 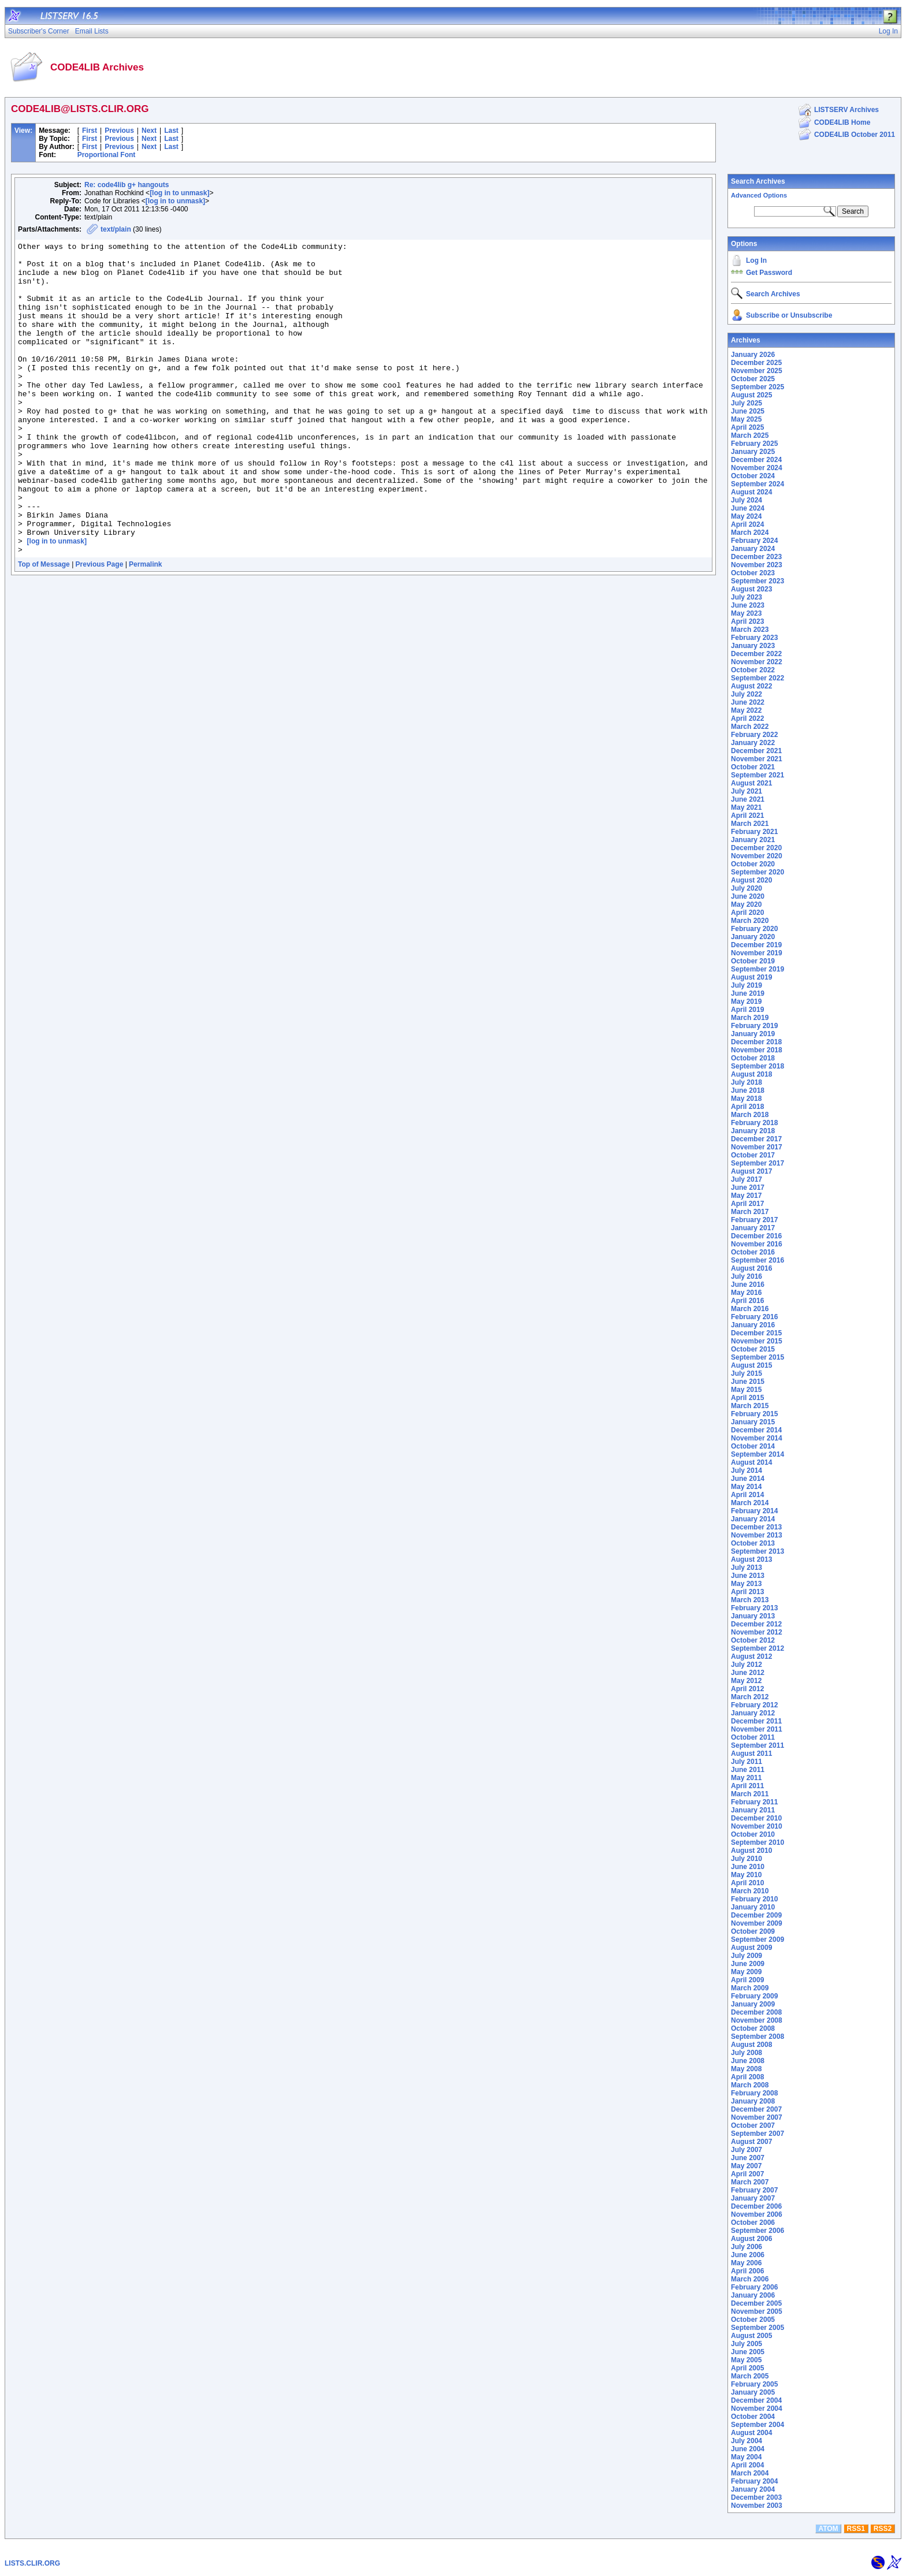 What do you see at coordinates (753, 2004) in the screenshot?
I see `January 2009` at bounding box center [753, 2004].